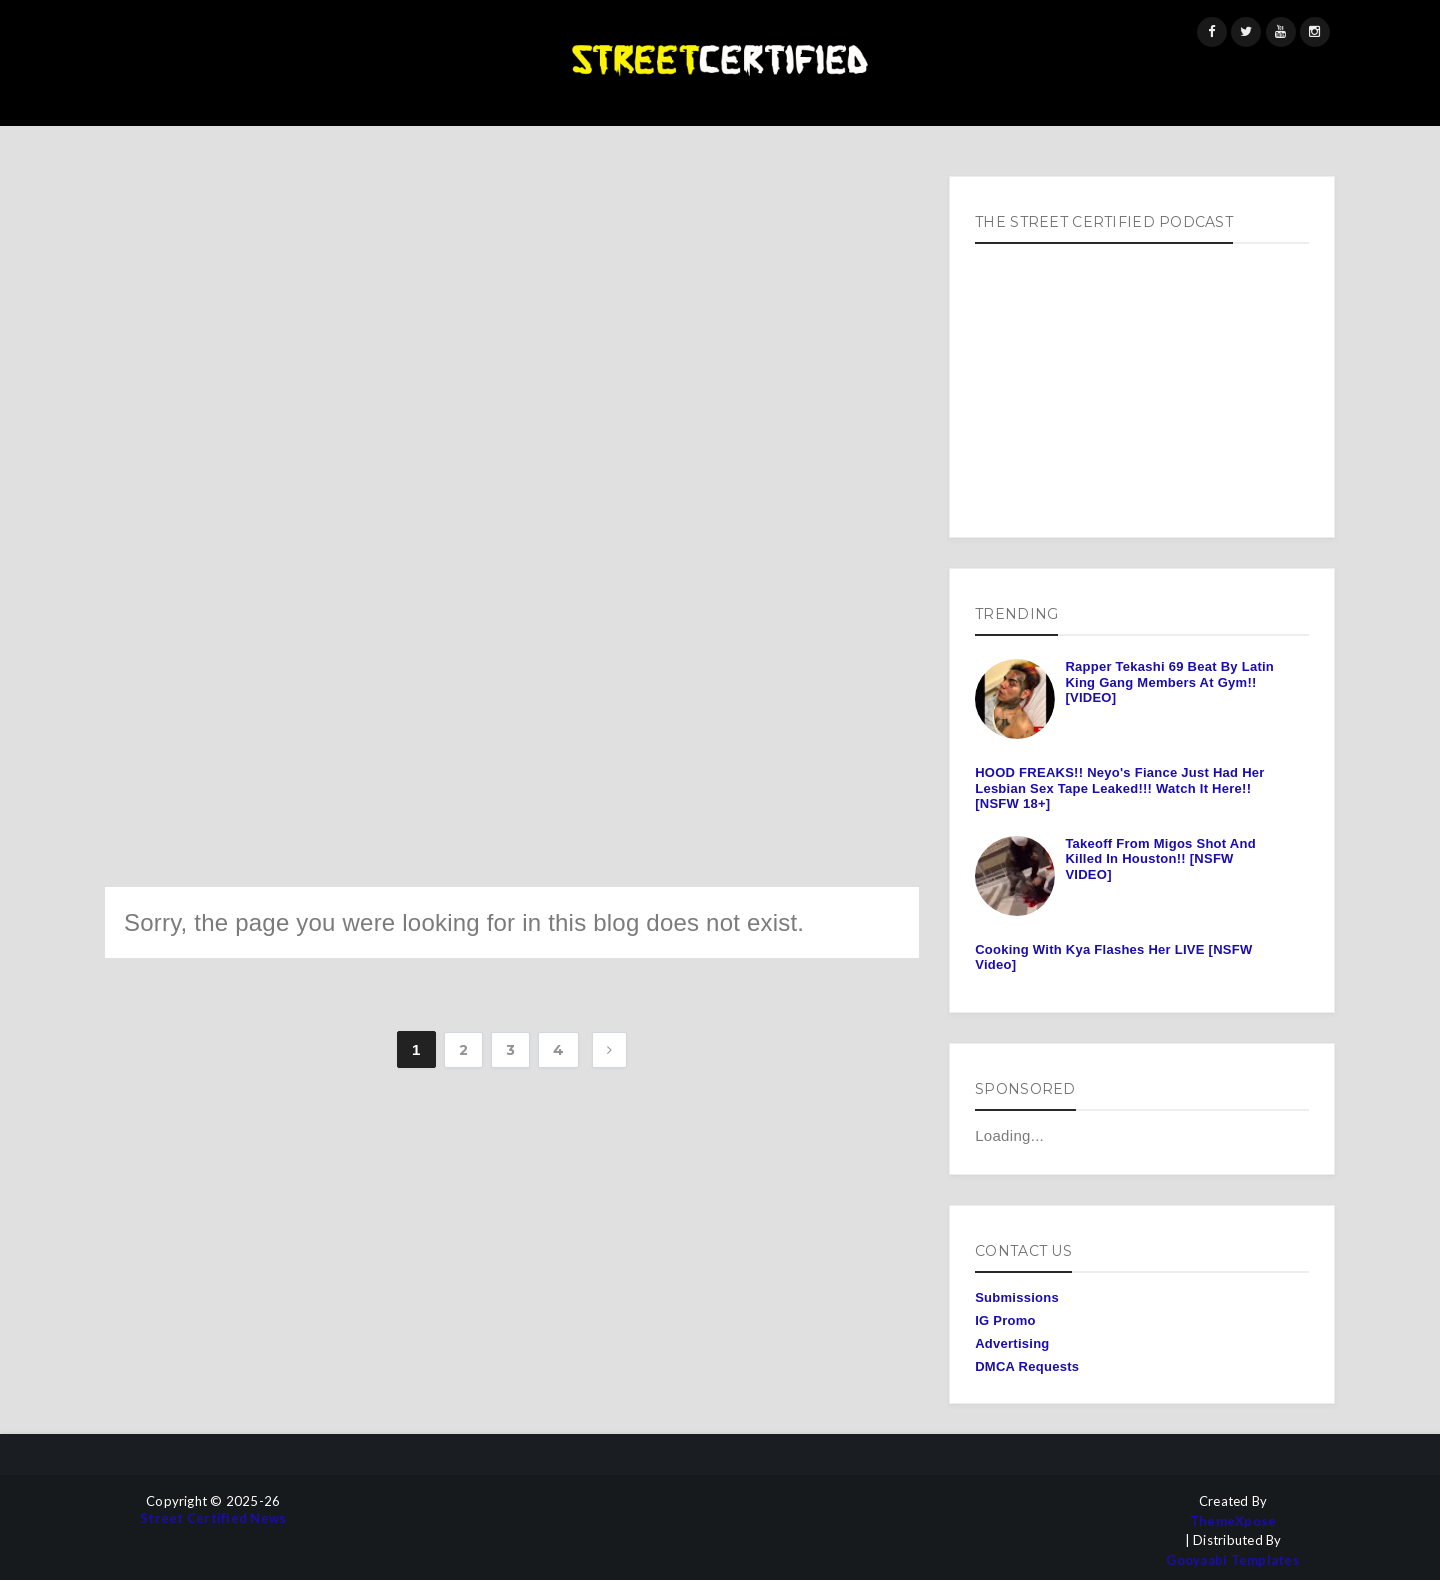 The width and height of the screenshot is (1440, 1580). I want to click on DMCA Requests, so click(1027, 1366).